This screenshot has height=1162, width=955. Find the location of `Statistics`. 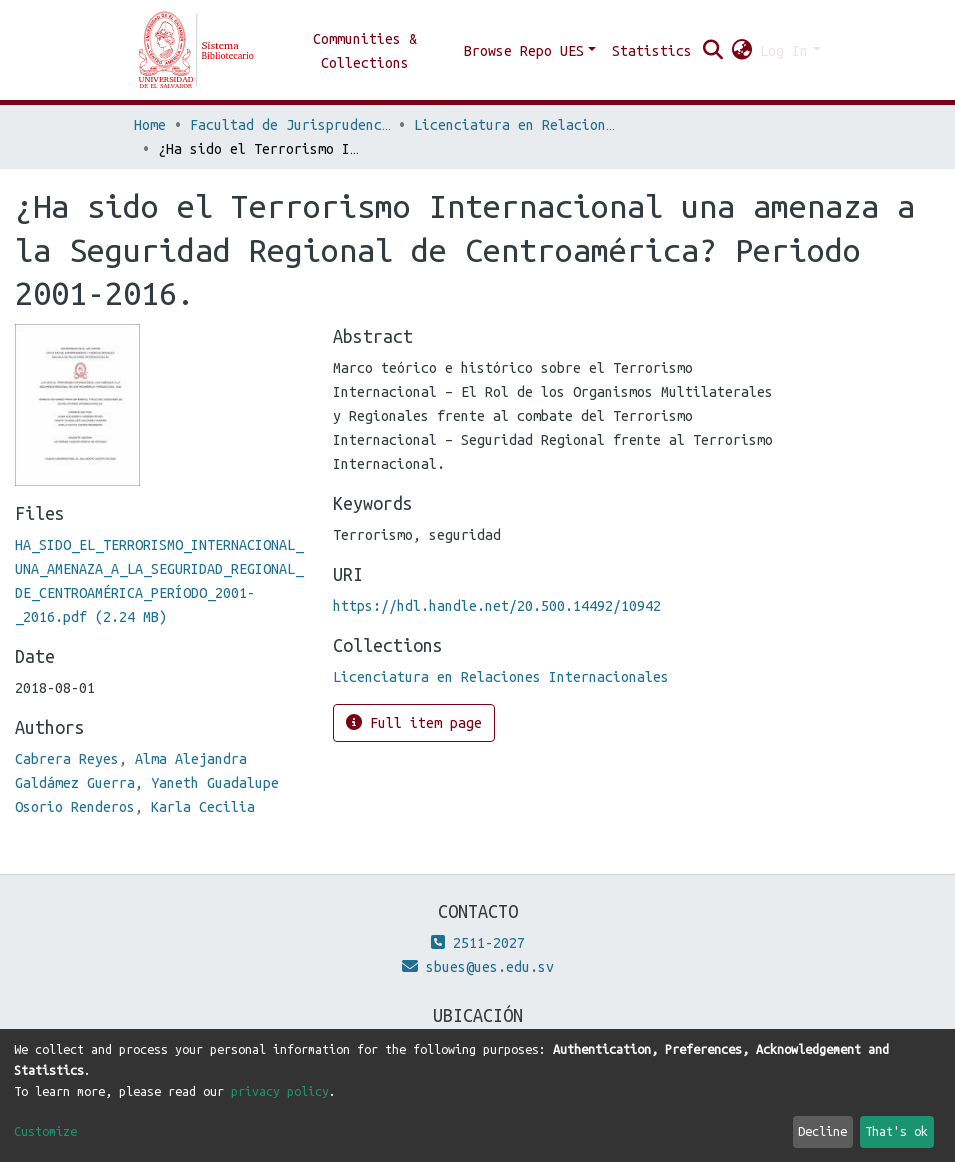

Statistics is located at coordinates (652, 51).